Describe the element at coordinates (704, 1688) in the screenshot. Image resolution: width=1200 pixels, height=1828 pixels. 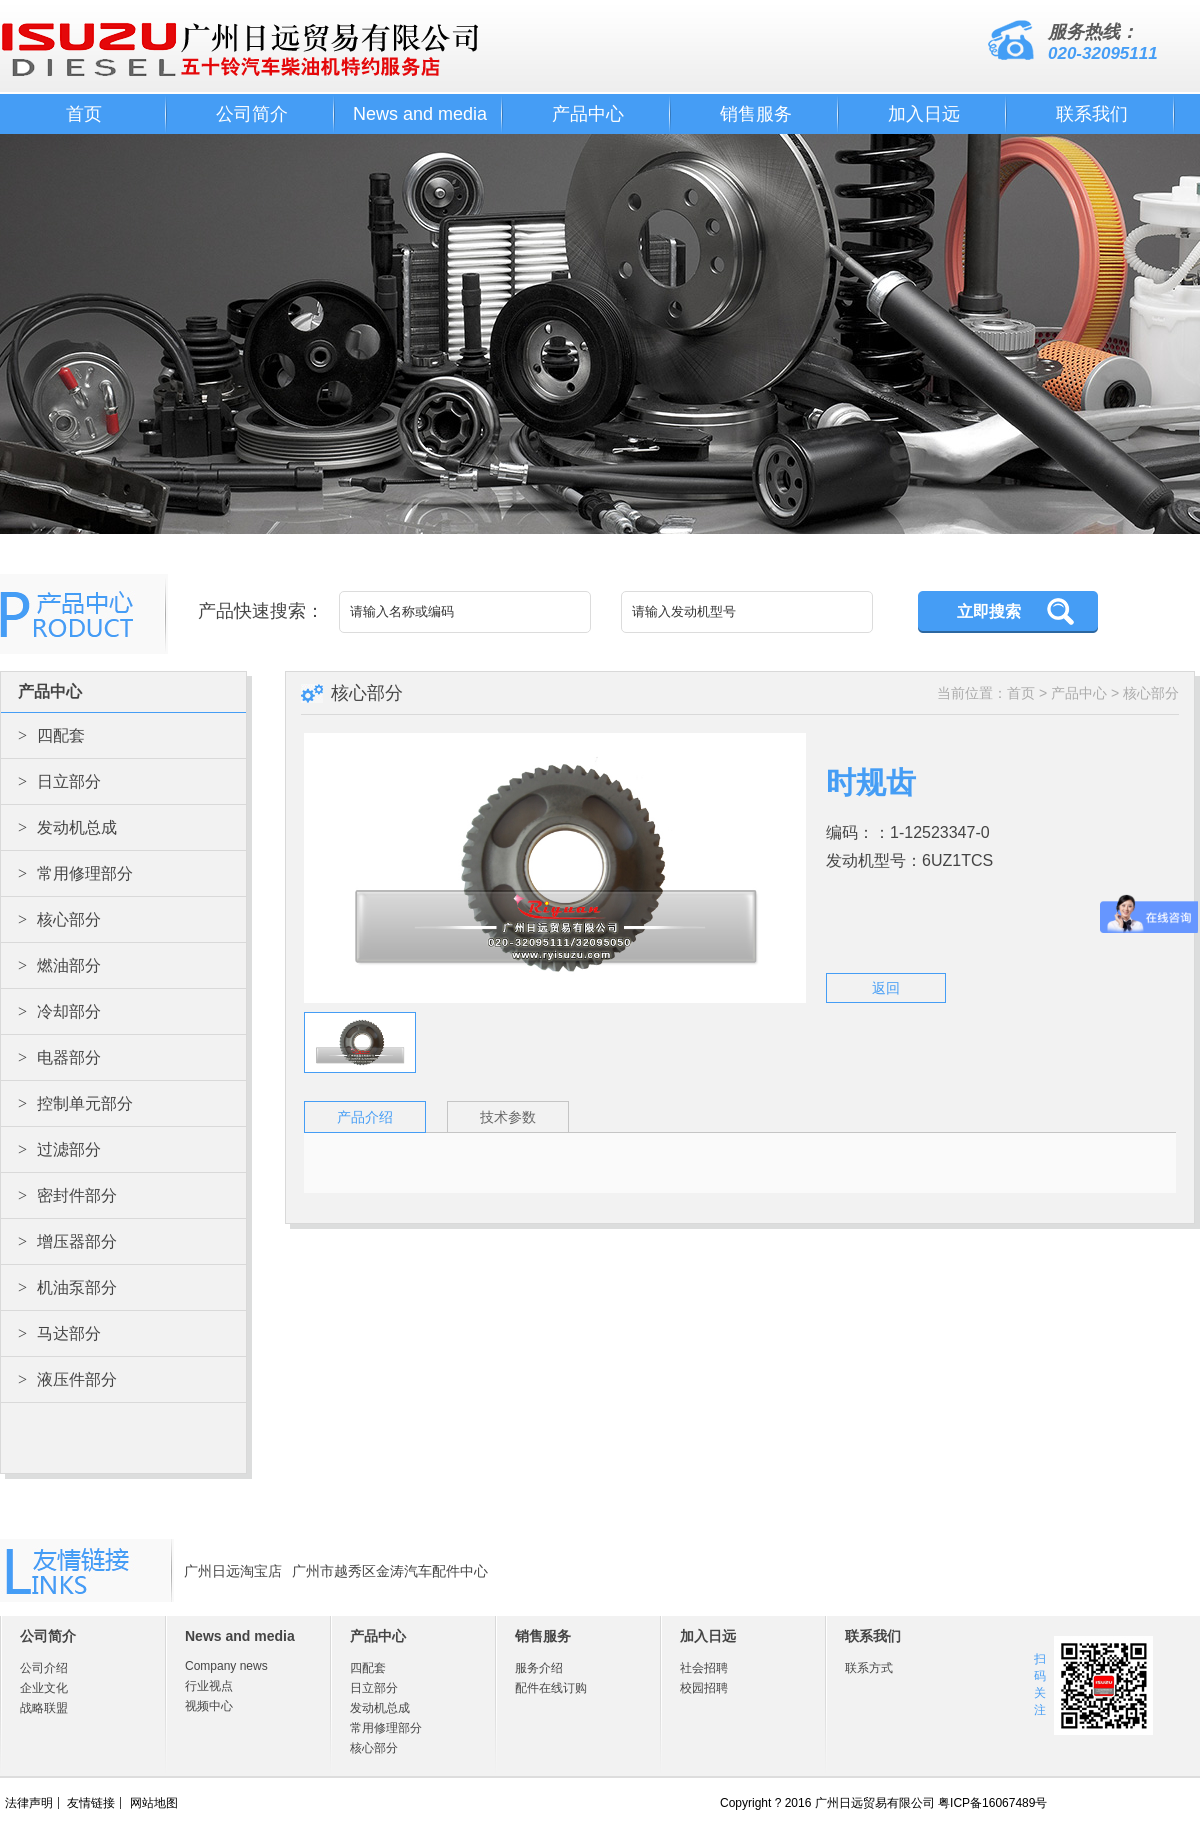
I see `校园招聘` at that location.